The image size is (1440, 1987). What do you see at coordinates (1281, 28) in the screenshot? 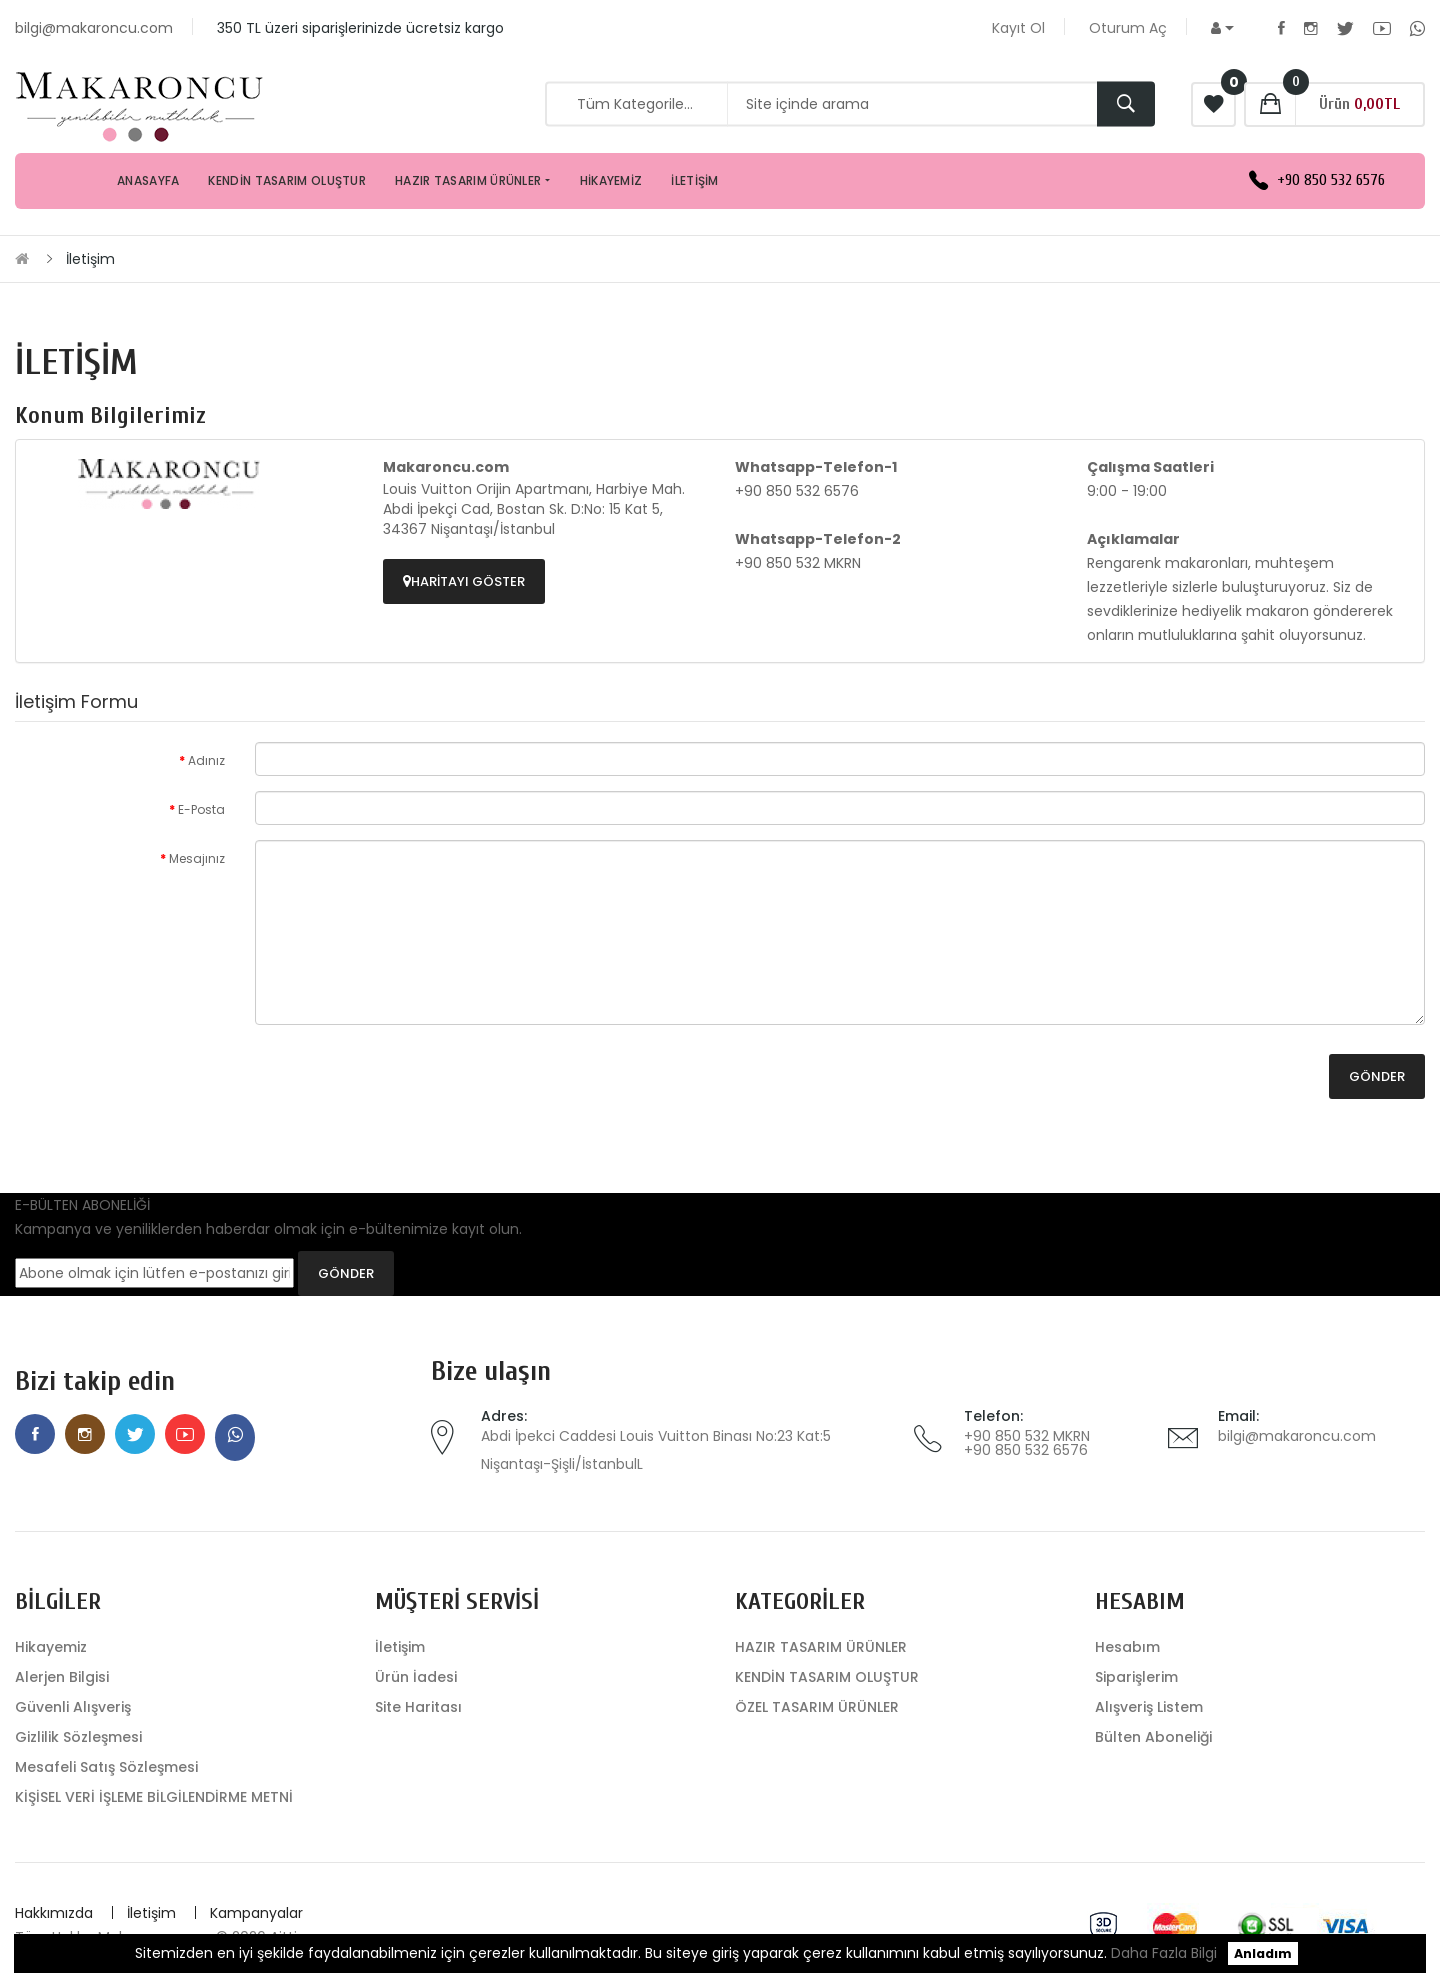
I see `Facebook` at bounding box center [1281, 28].